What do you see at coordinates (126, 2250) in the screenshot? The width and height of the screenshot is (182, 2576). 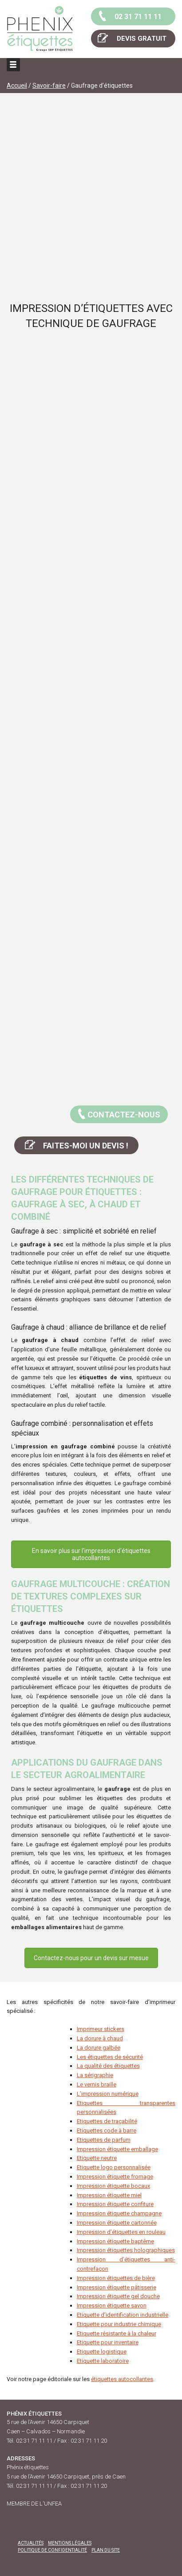 I see `Impression étiquettes holographiques` at bounding box center [126, 2250].